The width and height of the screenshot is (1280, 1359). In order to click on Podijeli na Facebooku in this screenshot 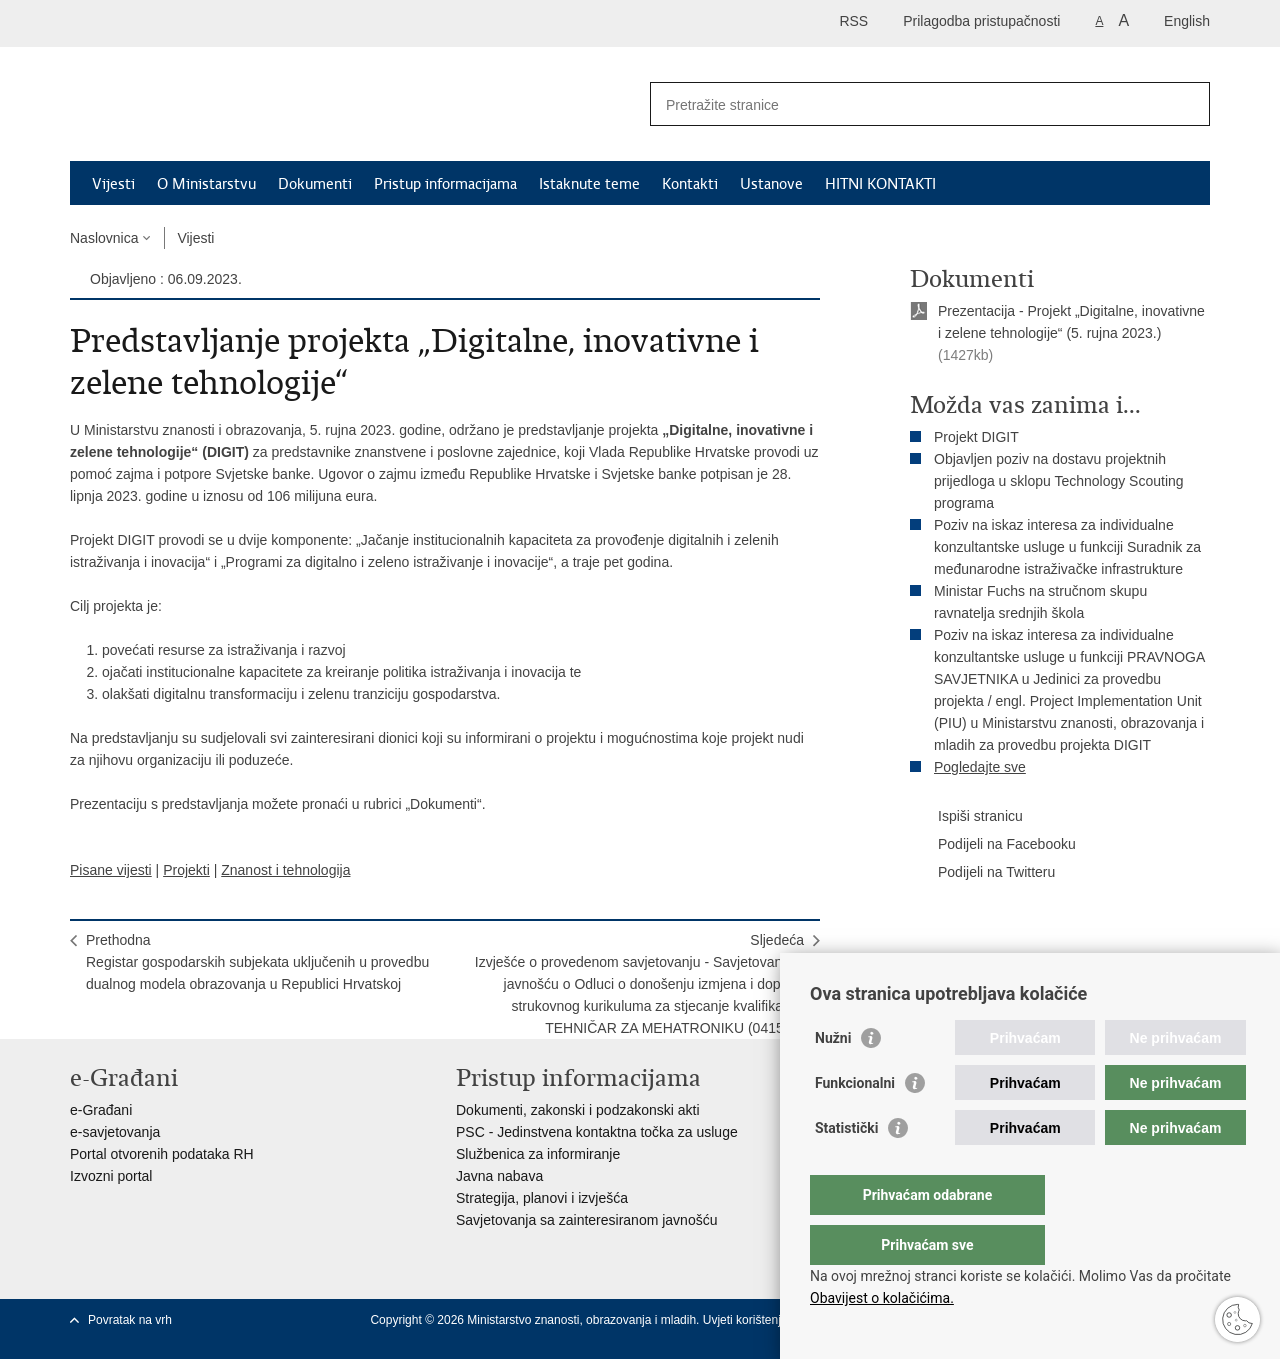, I will do `click(993, 845)`.